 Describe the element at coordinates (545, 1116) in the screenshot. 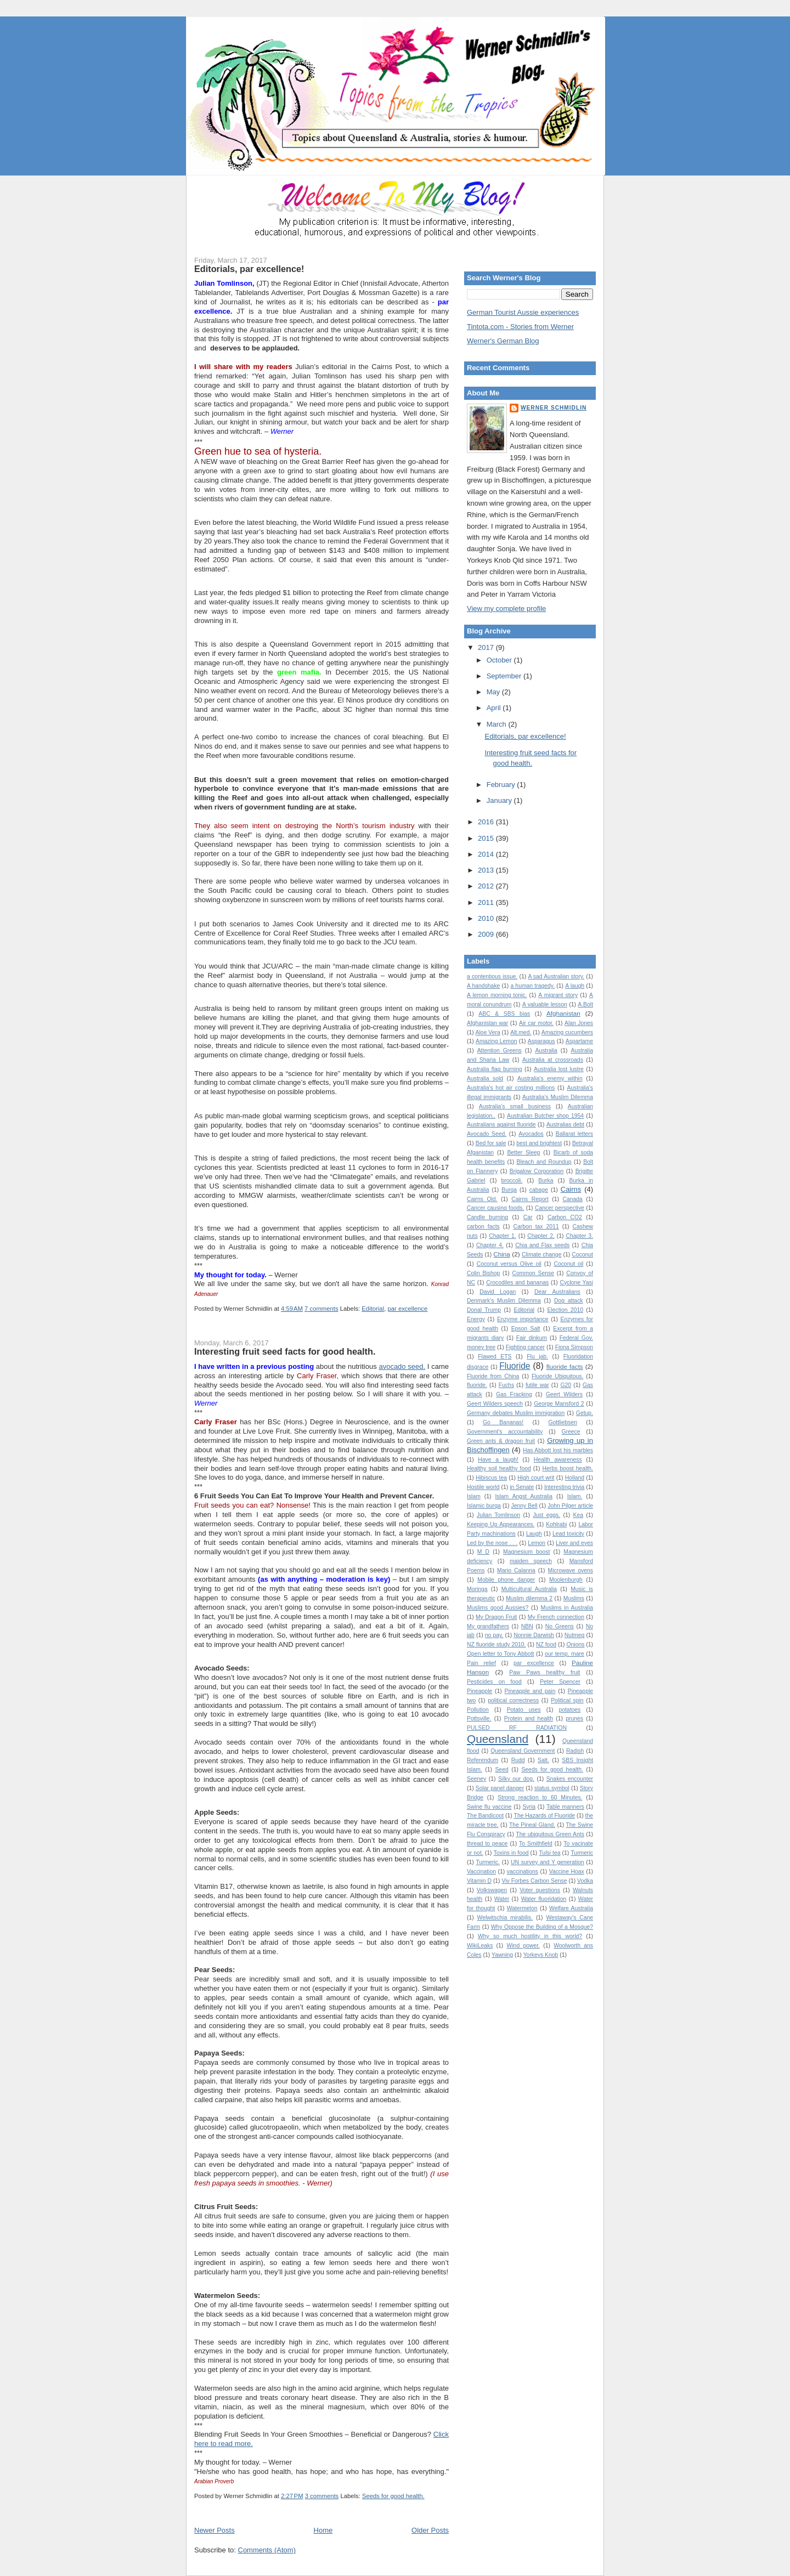

I see `Australian Butcher shop 1954` at that location.